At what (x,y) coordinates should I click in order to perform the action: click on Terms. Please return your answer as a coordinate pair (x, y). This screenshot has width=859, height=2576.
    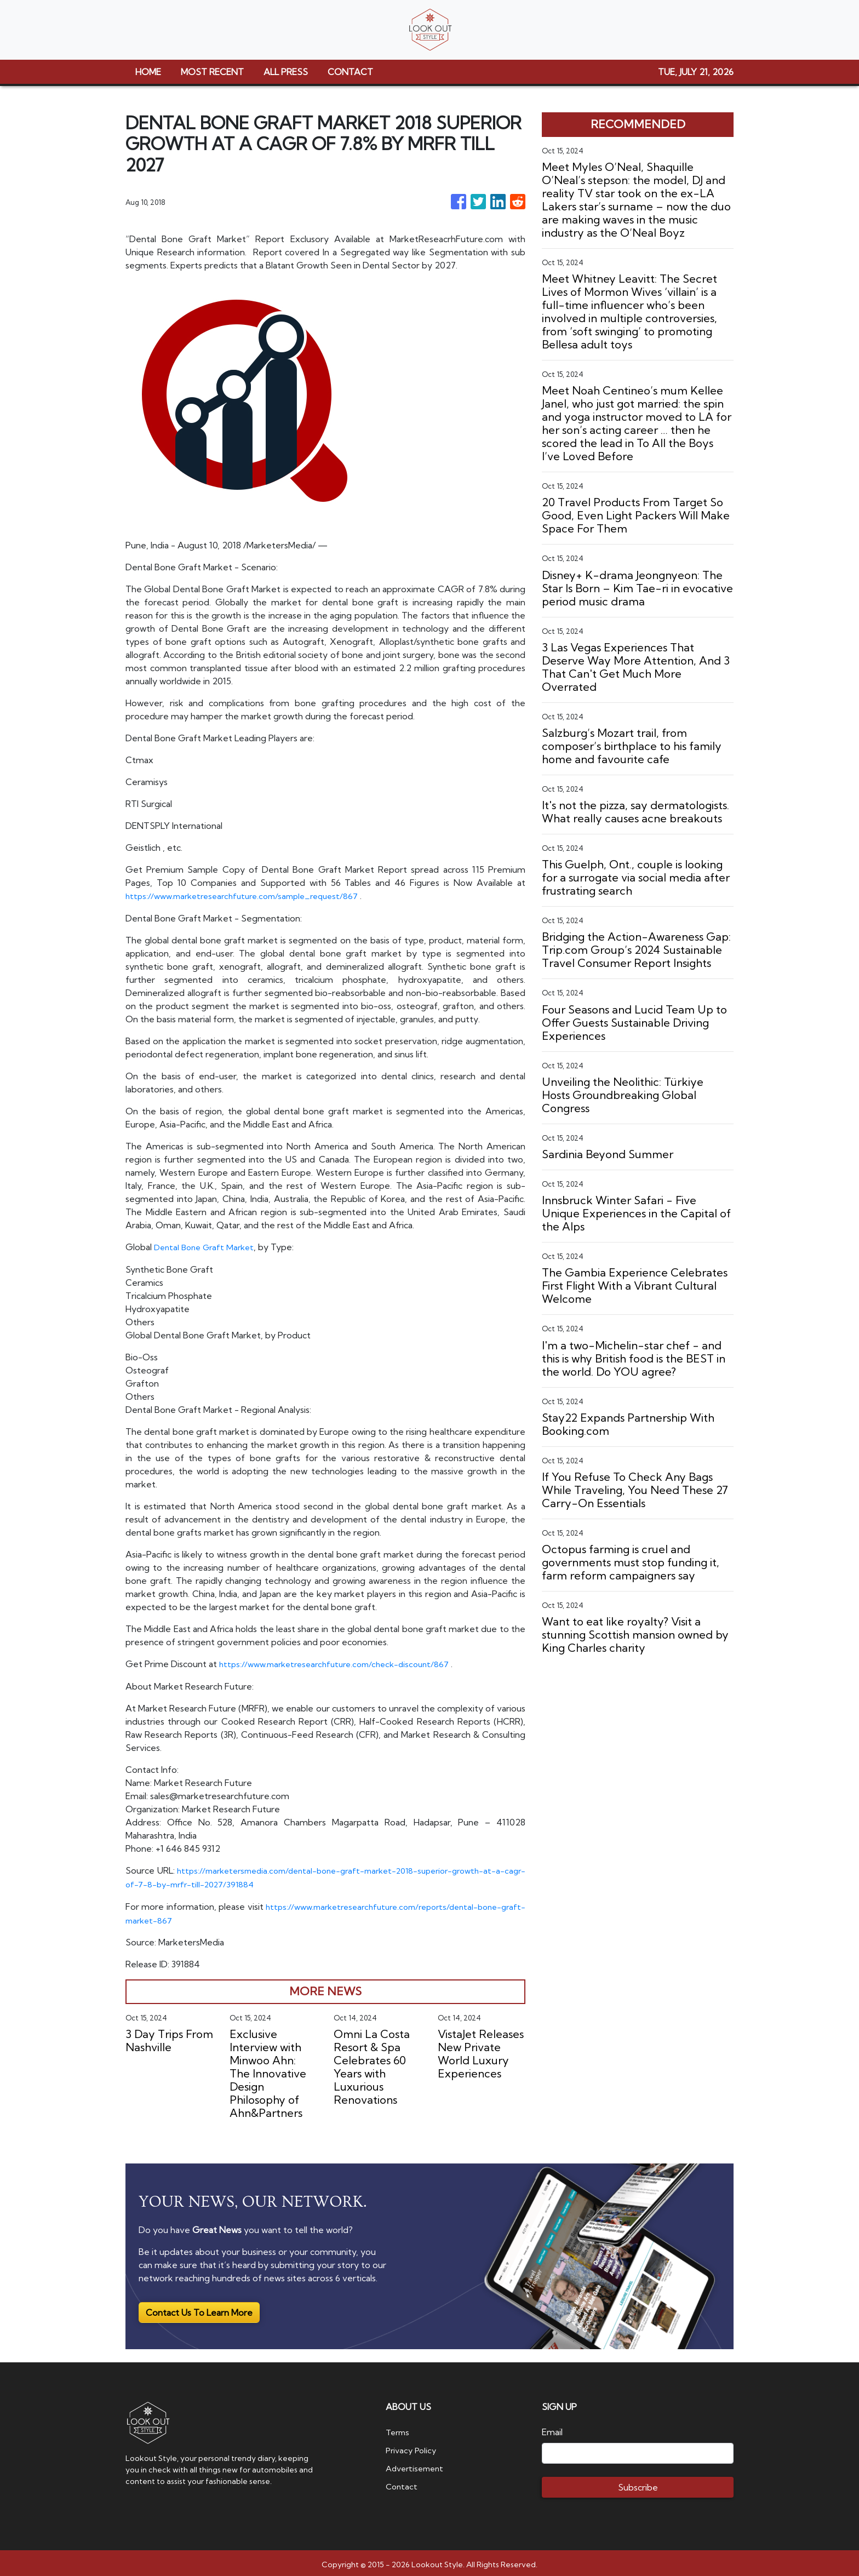
    Looking at the image, I should click on (399, 2428).